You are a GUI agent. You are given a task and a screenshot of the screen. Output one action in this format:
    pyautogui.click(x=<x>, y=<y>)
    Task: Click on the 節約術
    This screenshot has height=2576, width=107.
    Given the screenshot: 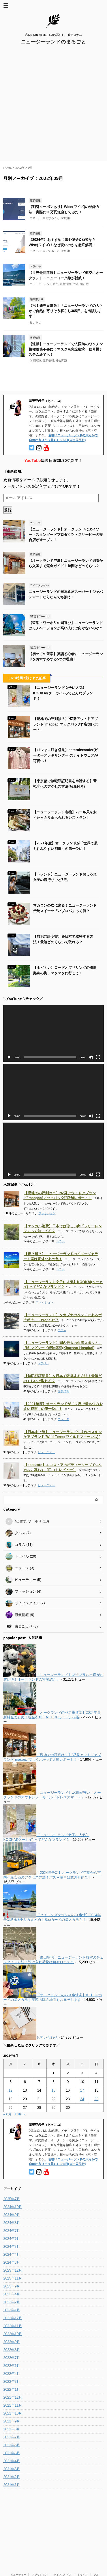 What is the action you would take?
    pyautogui.click(x=65, y=218)
    